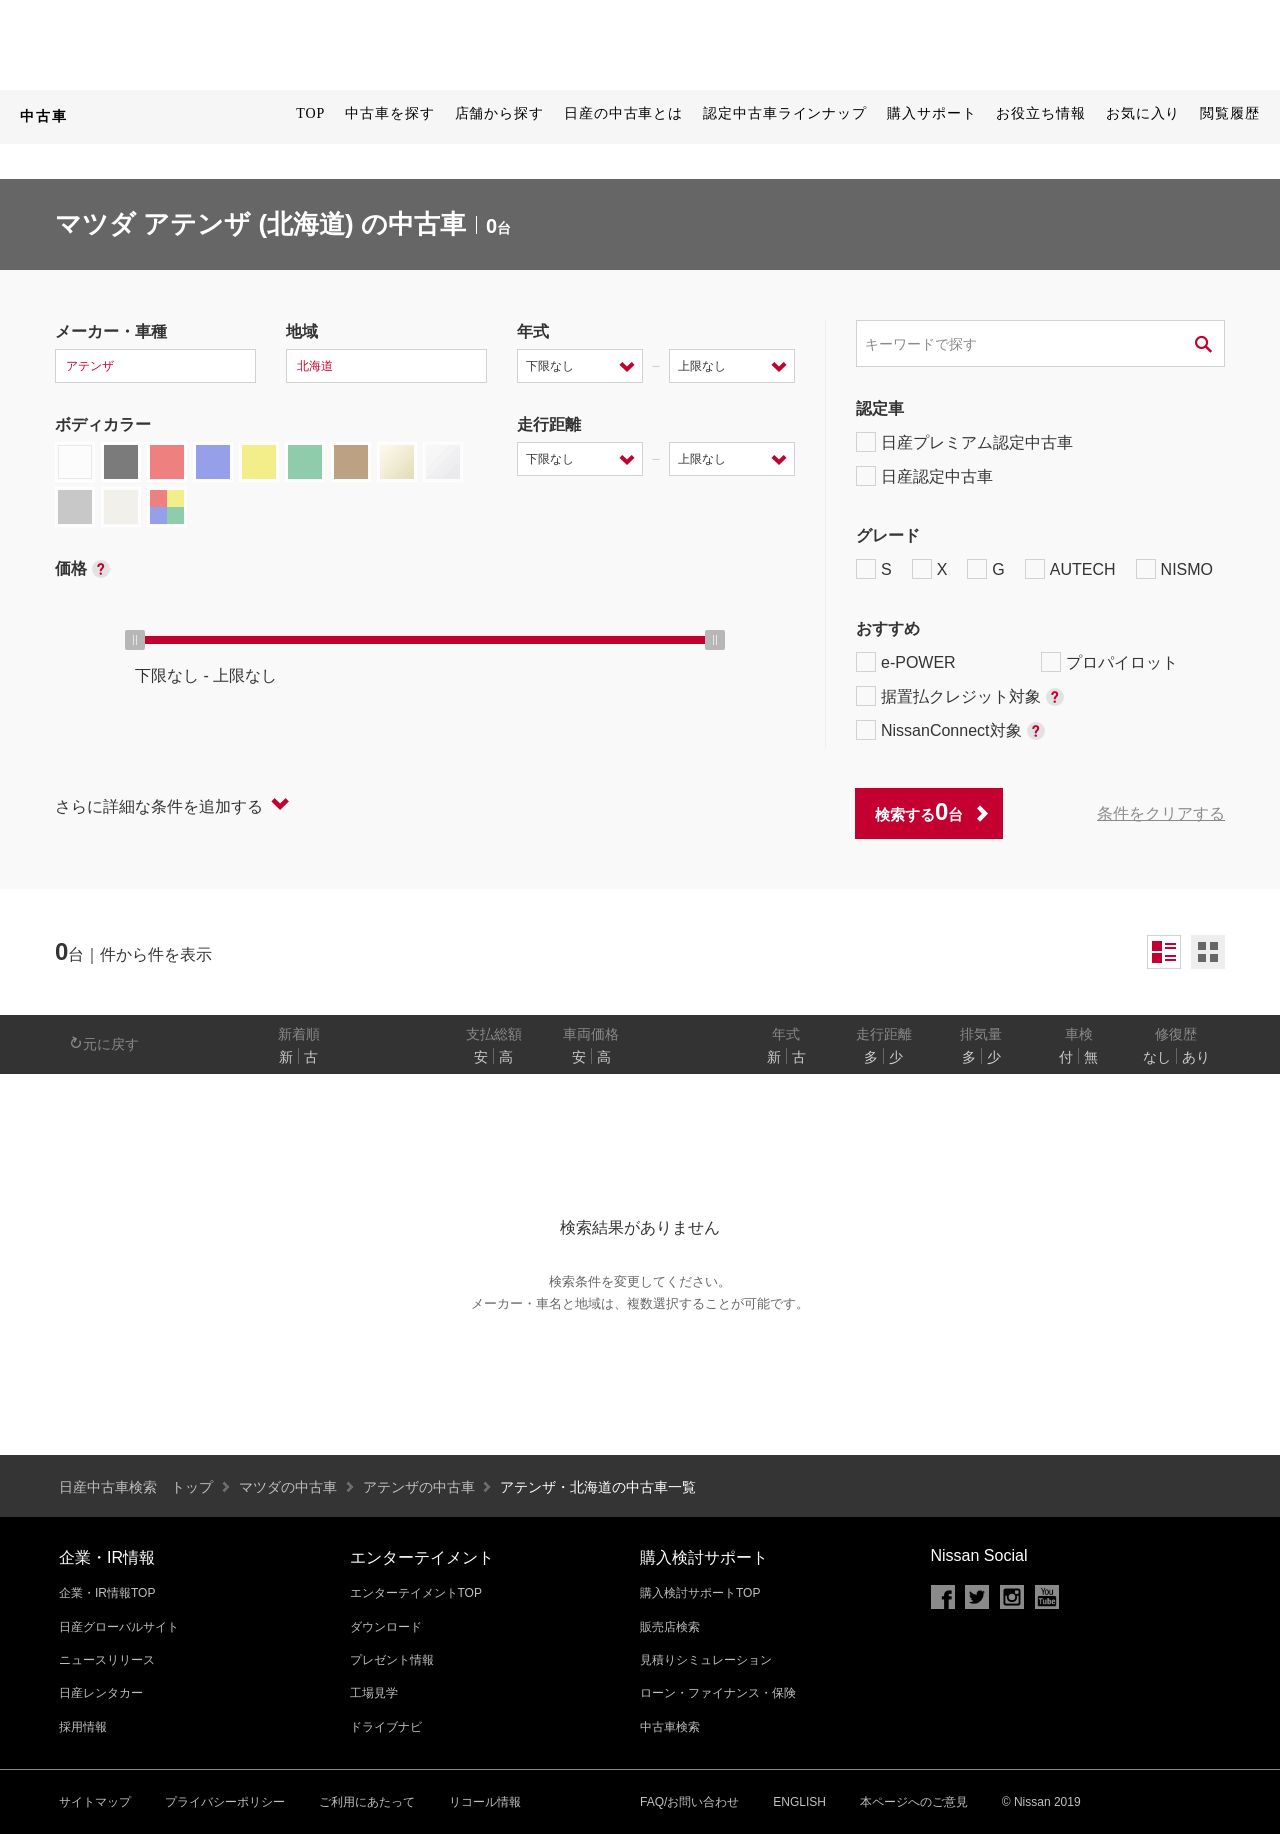 The width and height of the screenshot is (1280, 1834). Describe the element at coordinates (1070, 569) in the screenshot. I see `AUTECH` at that location.